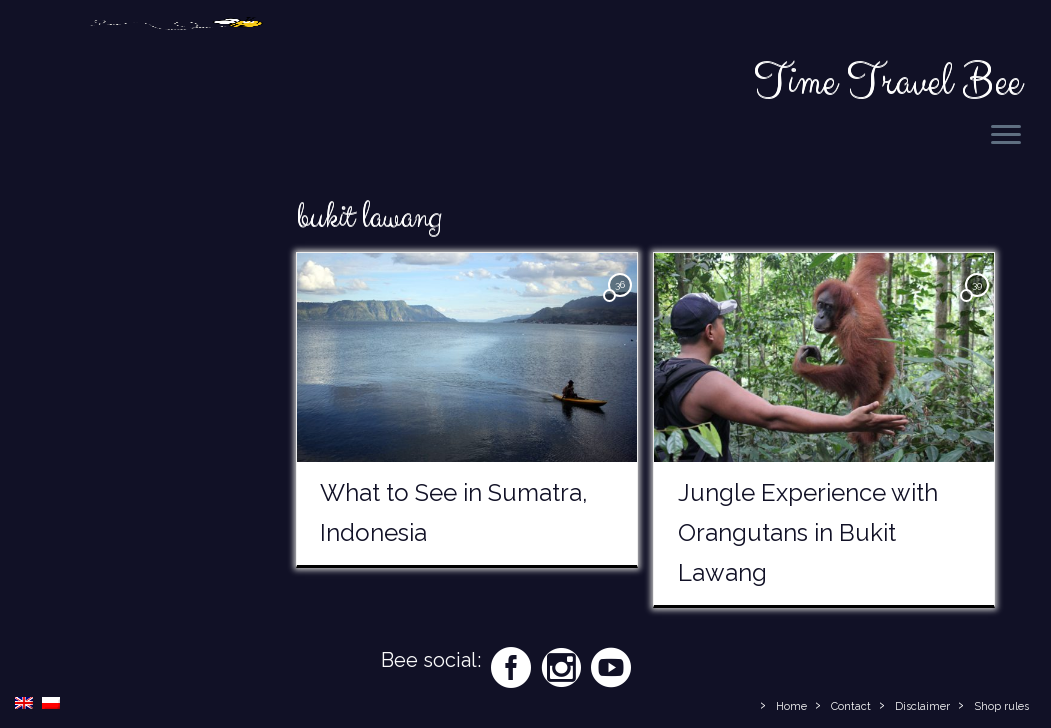  I want to click on Disclaimer, so click(922, 706).